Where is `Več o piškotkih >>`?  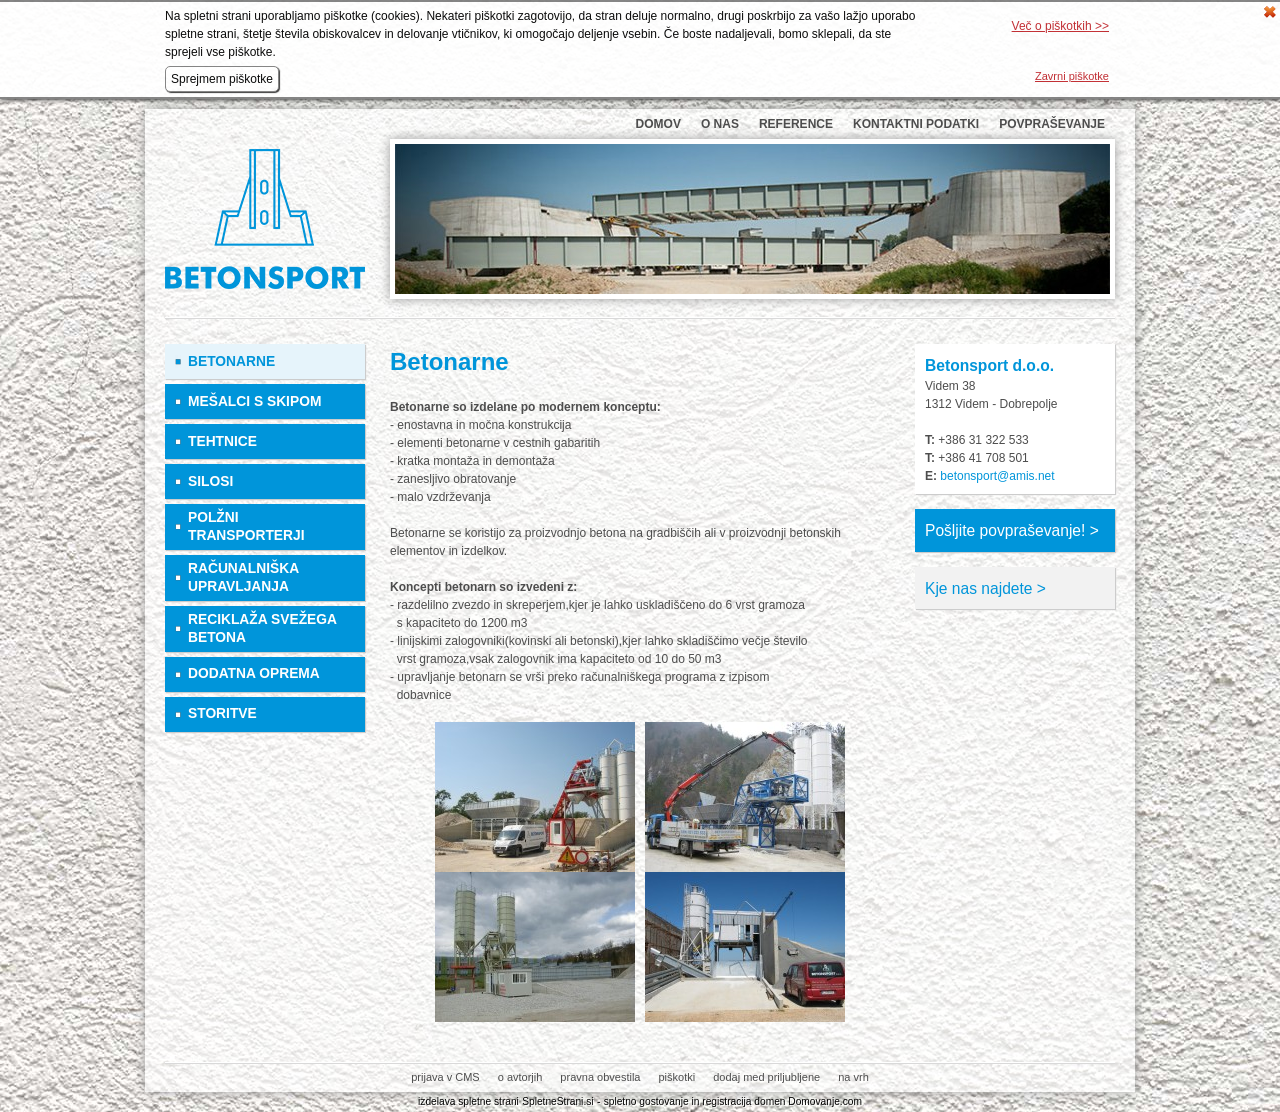 Več o piškotkih >> is located at coordinates (1060, 26).